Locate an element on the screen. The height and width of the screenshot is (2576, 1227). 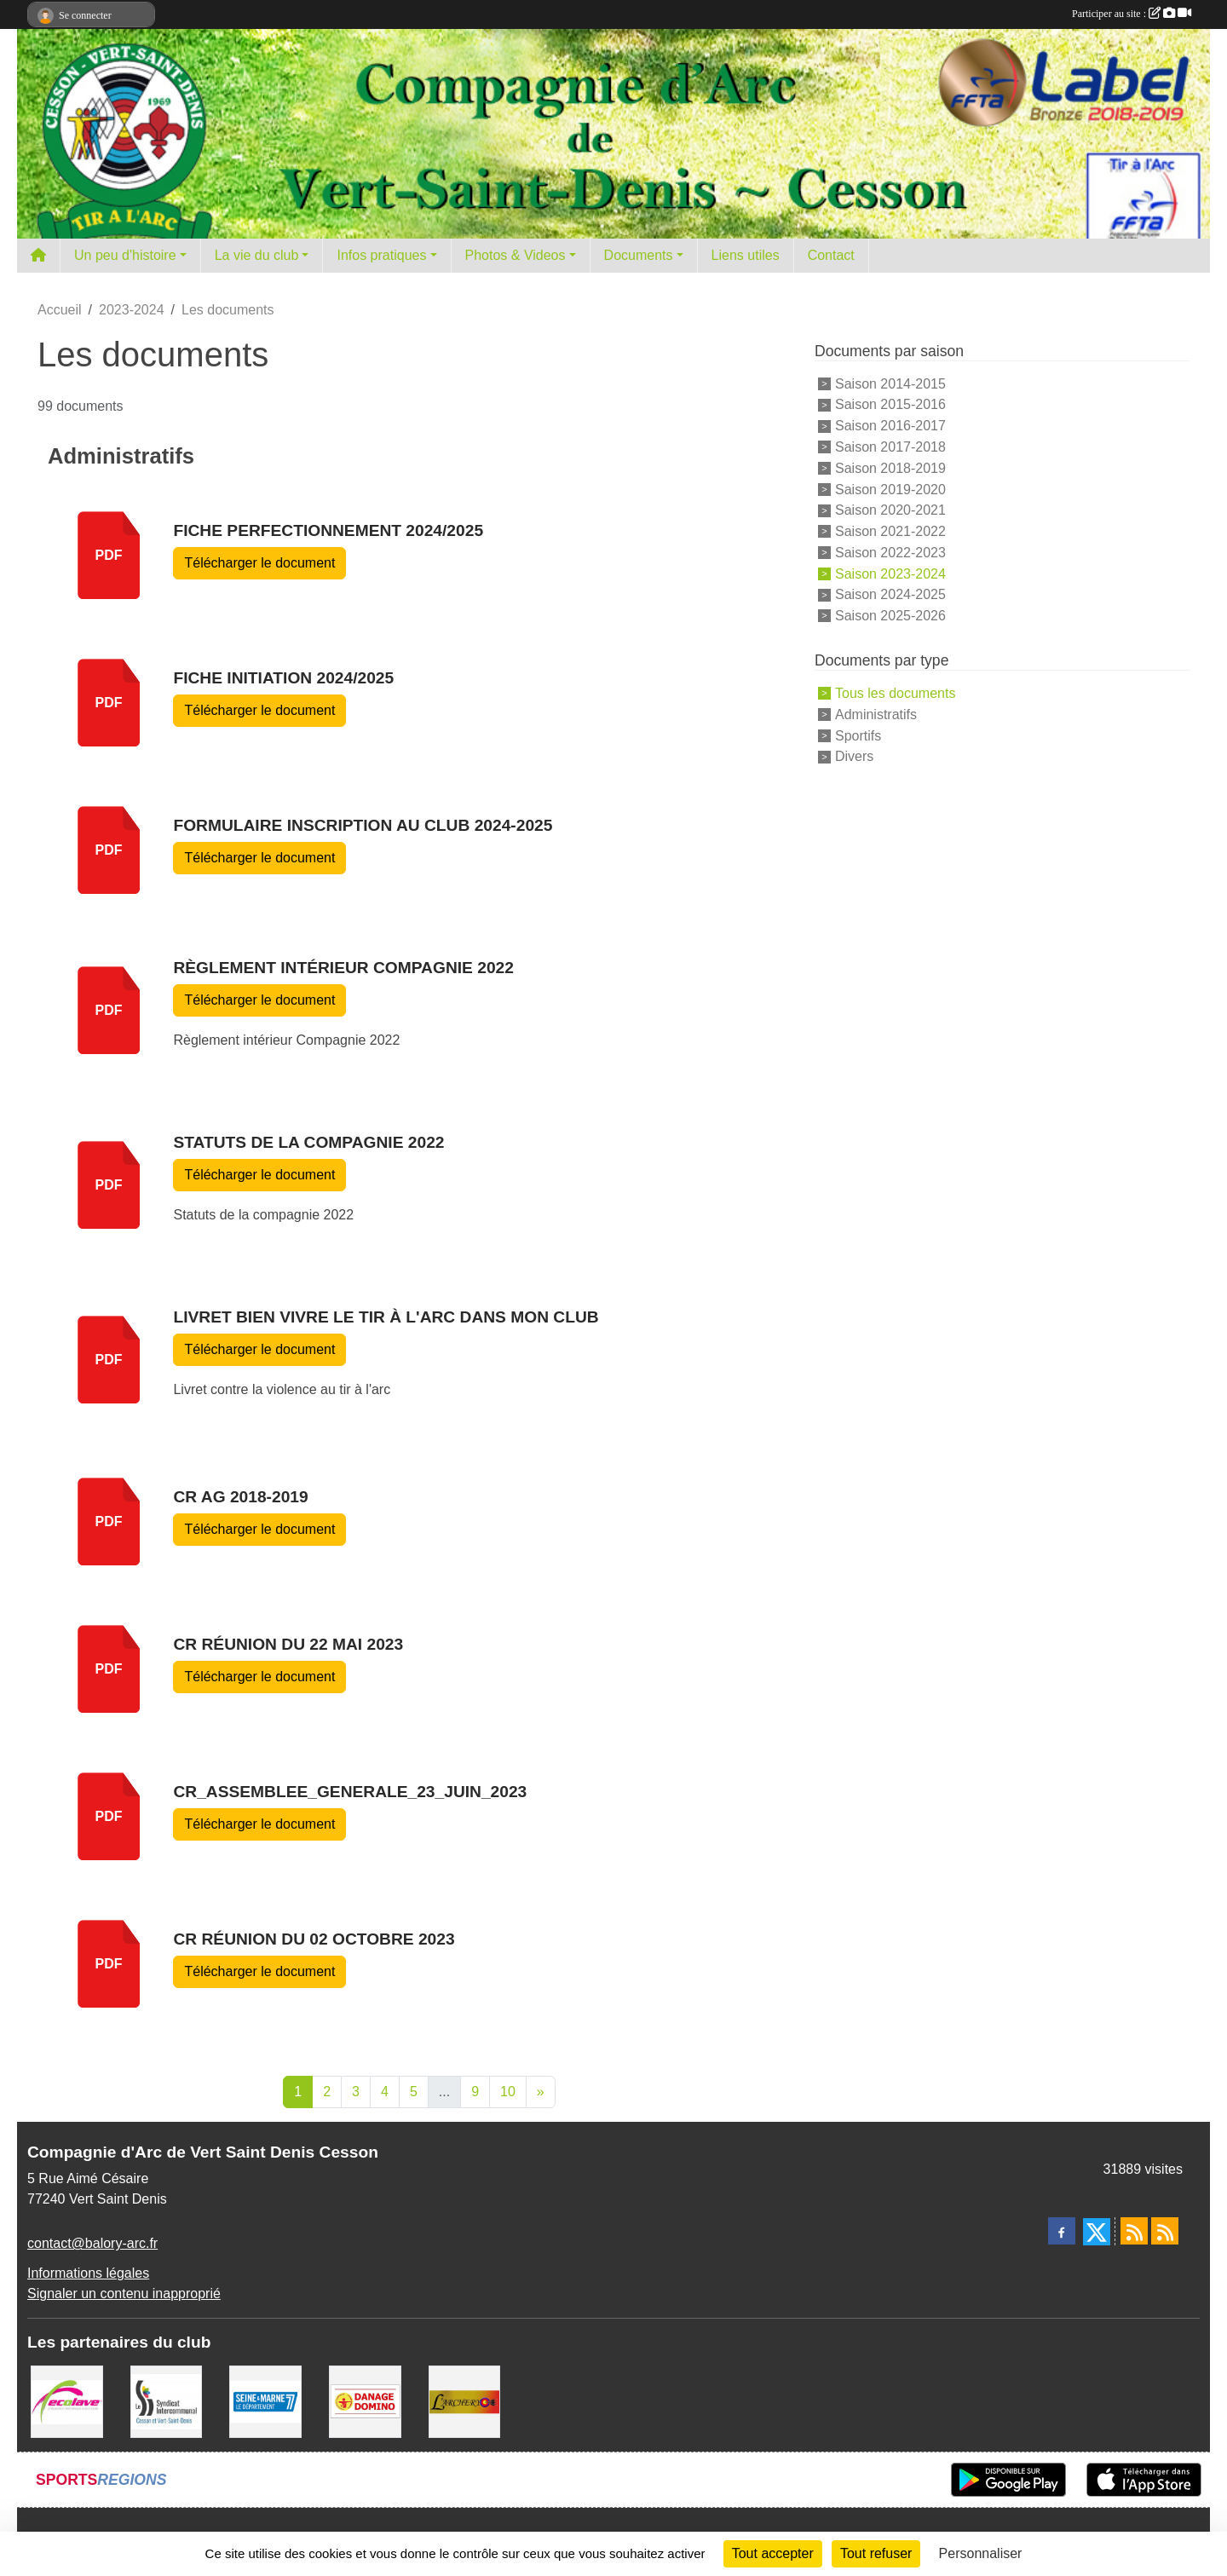
Saison 2018-2019 is located at coordinates (890, 468).